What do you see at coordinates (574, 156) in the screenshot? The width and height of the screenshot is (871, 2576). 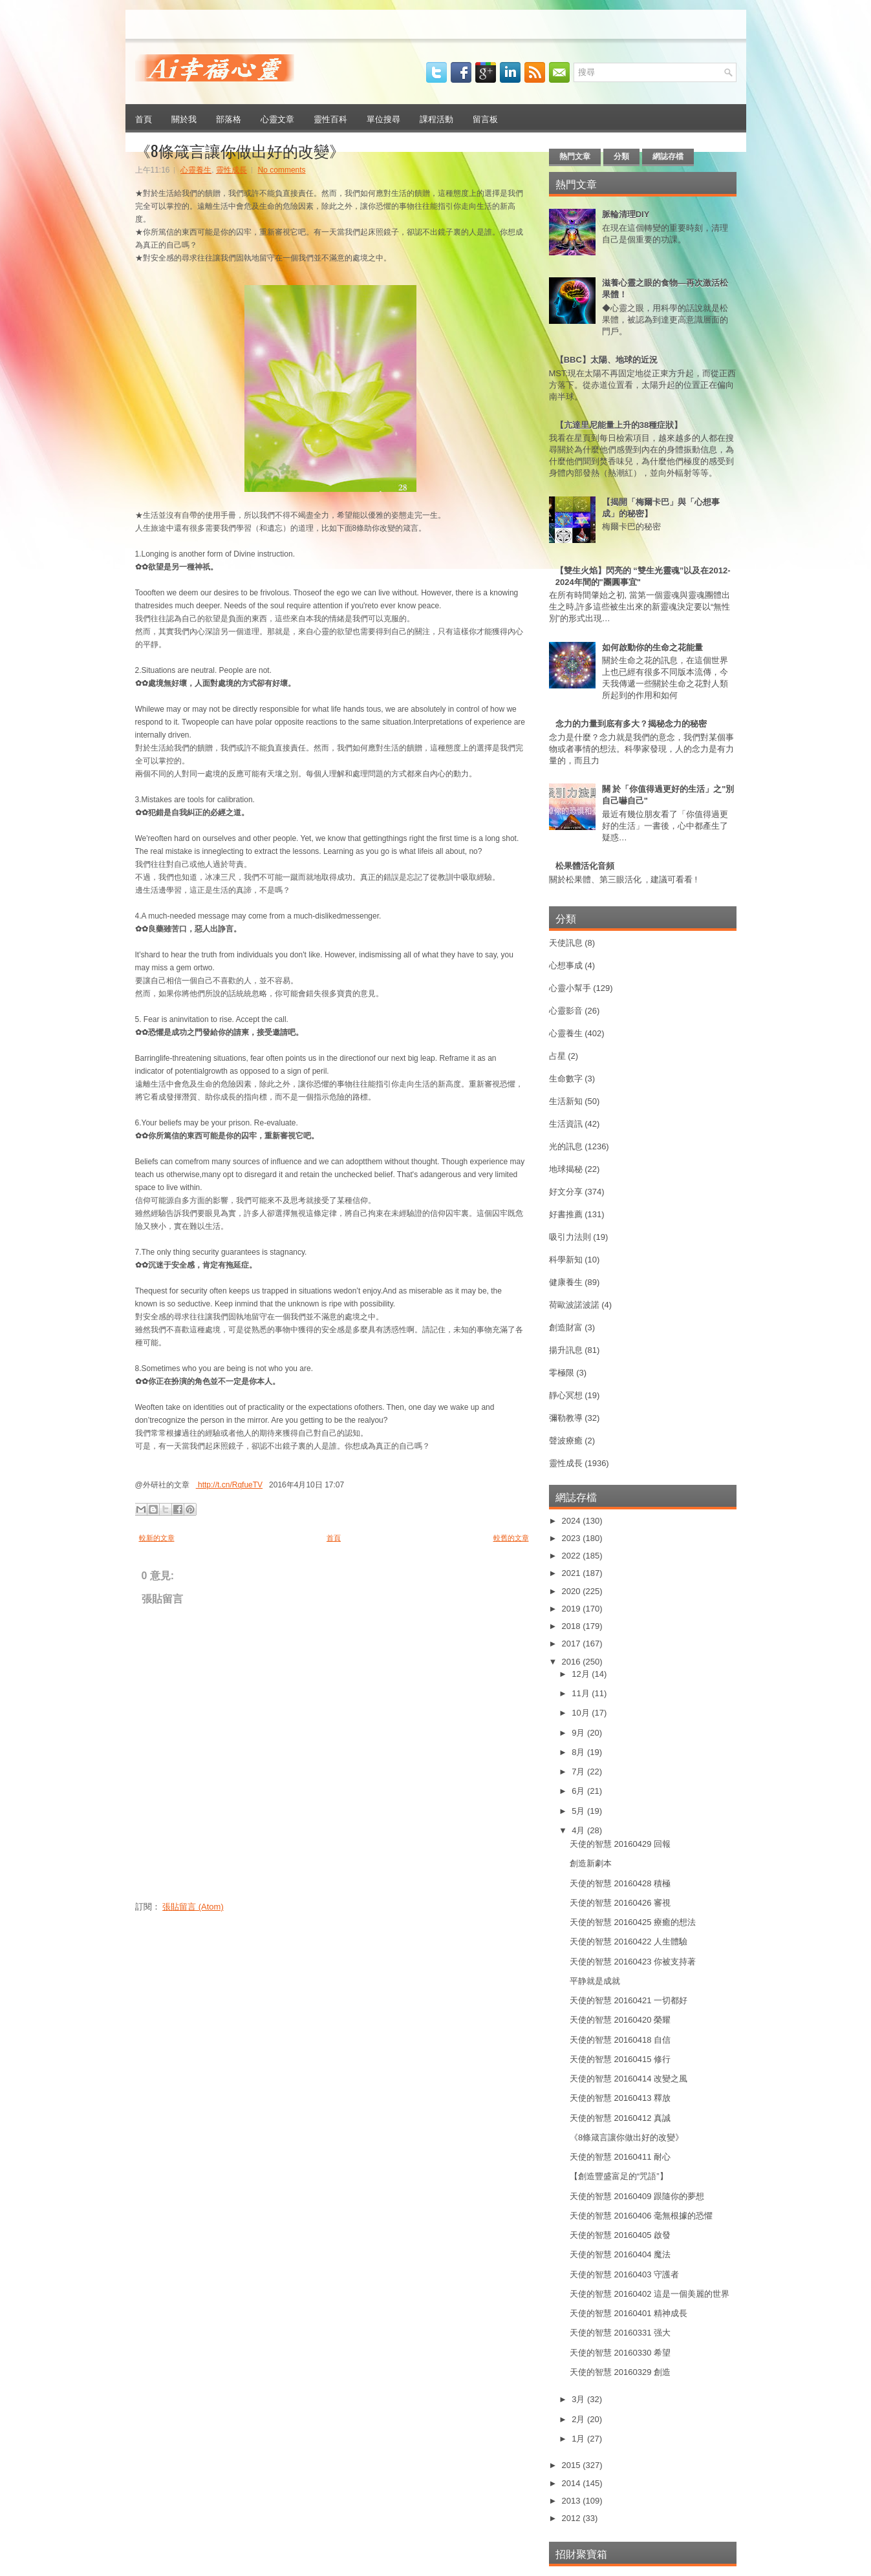 I see `熱門文章` at bounding box center [574, 156].